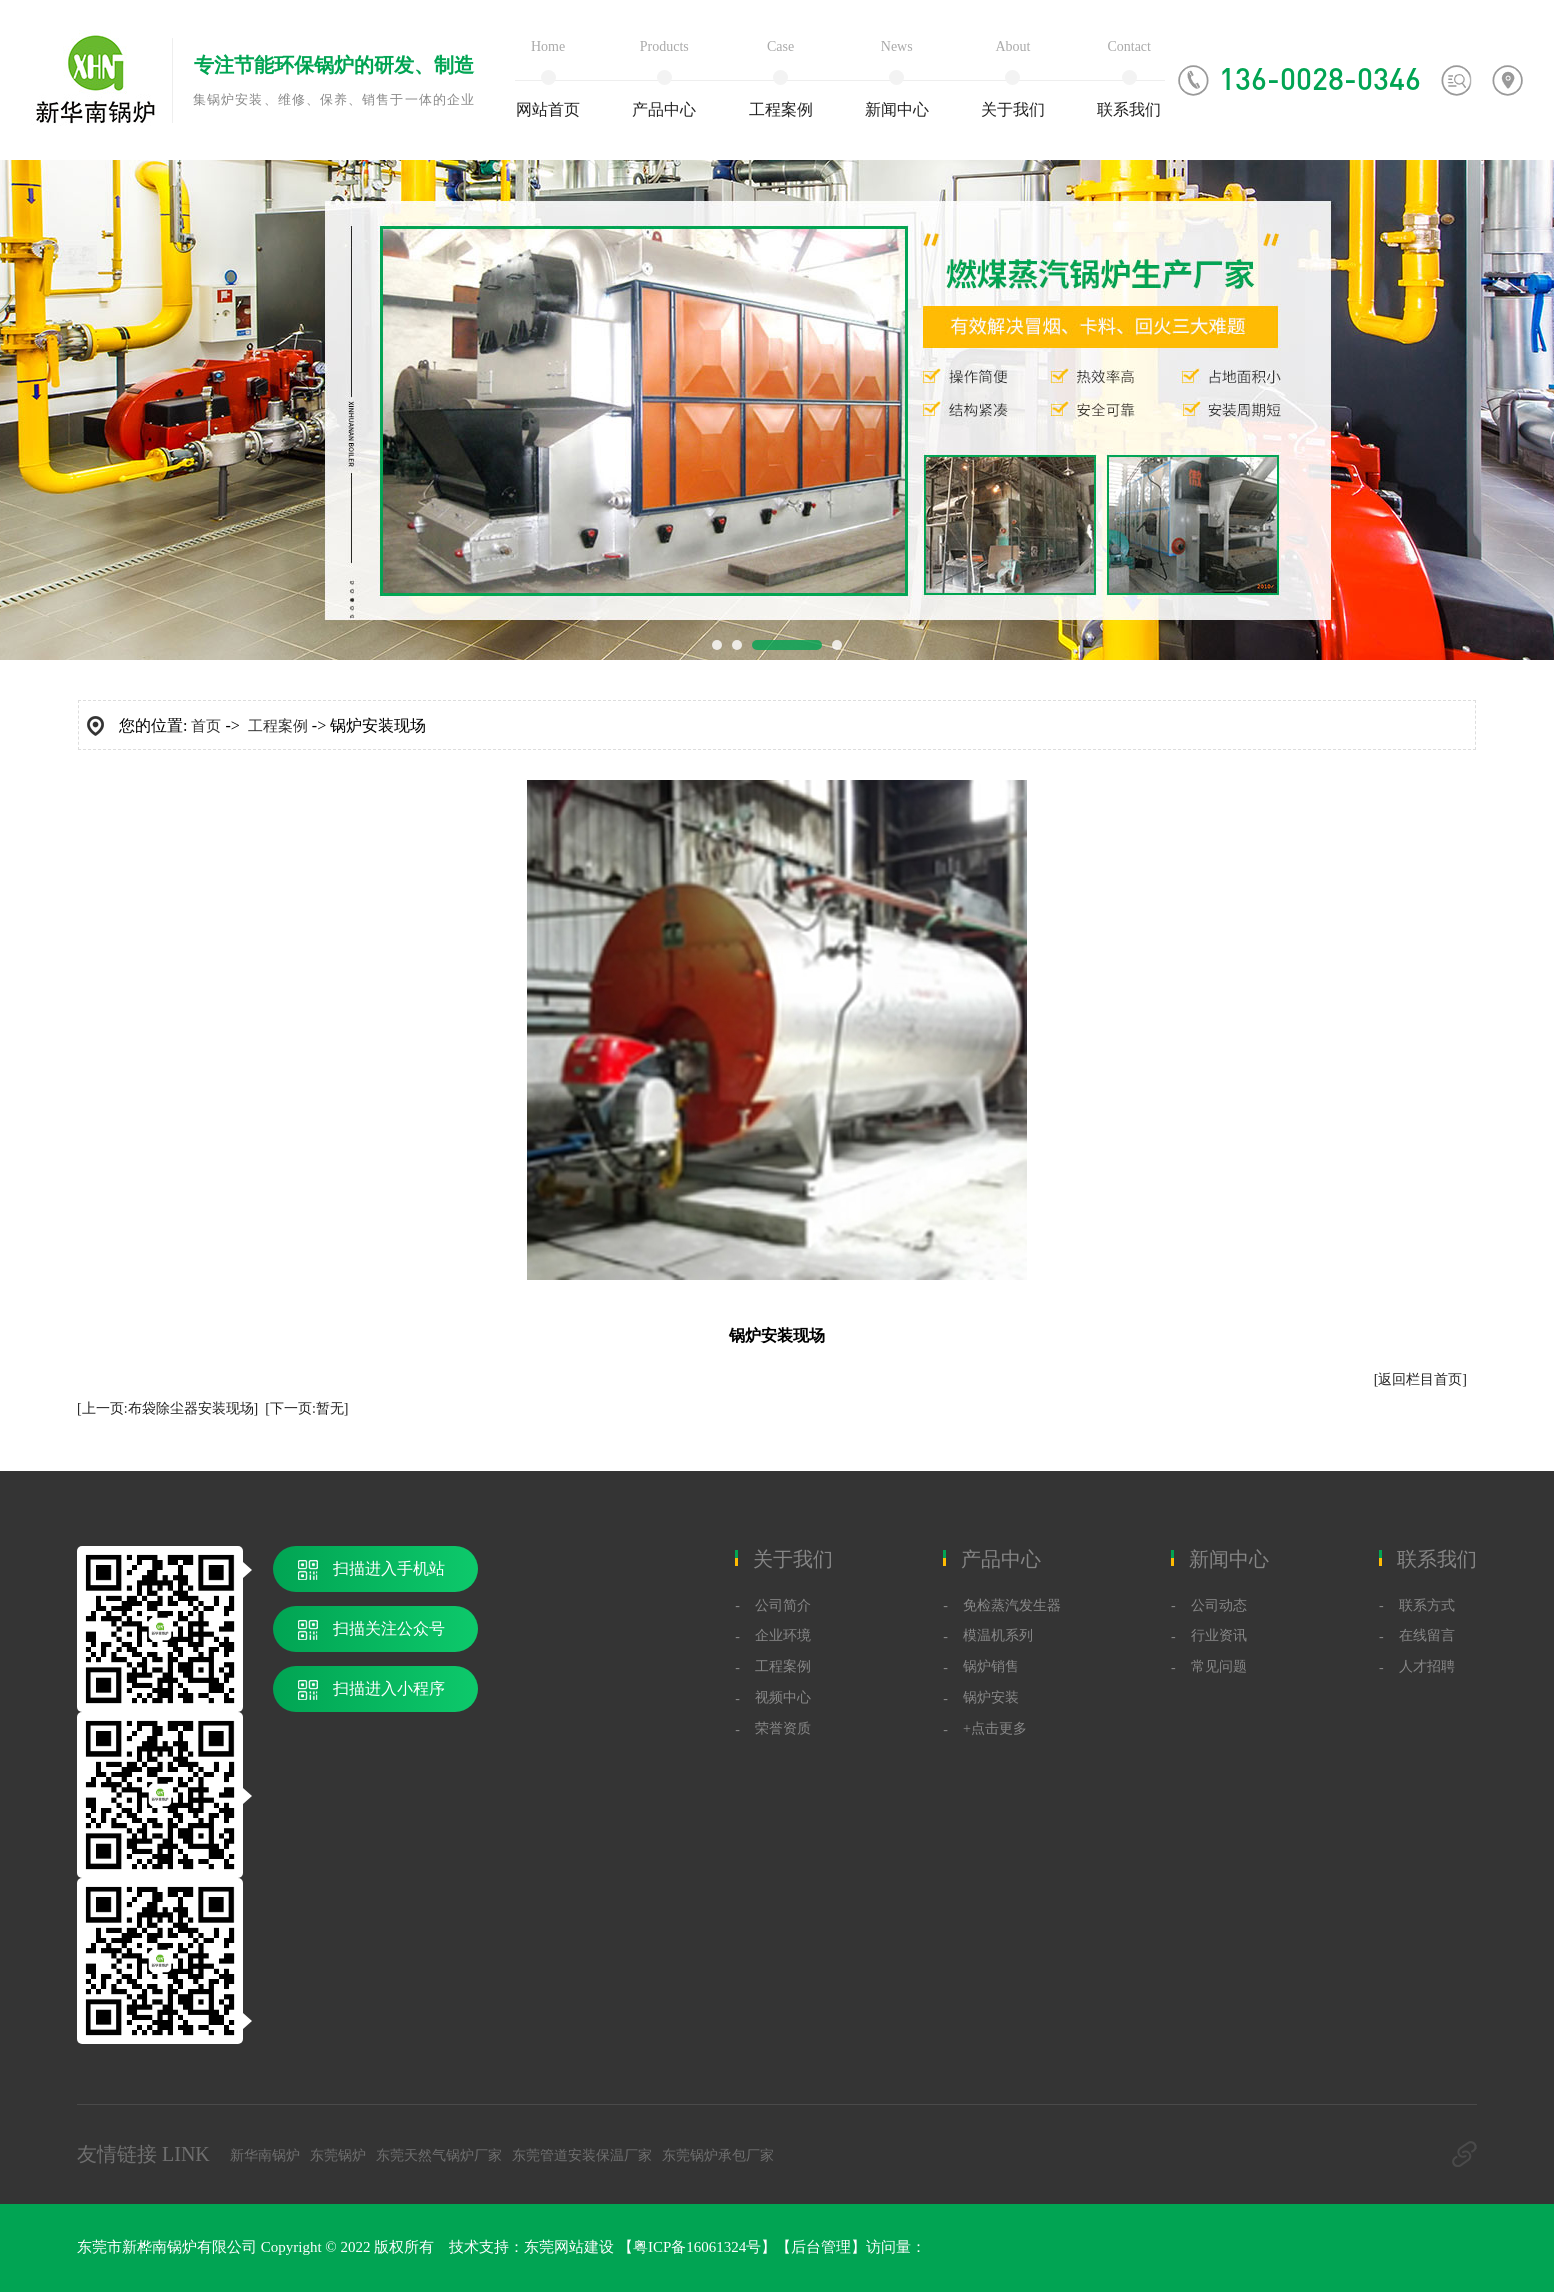 The image size is (1554, 2292). Describe the element at coordinates (1427, 1635) in the screenshot. I see `在线留言` at that location.